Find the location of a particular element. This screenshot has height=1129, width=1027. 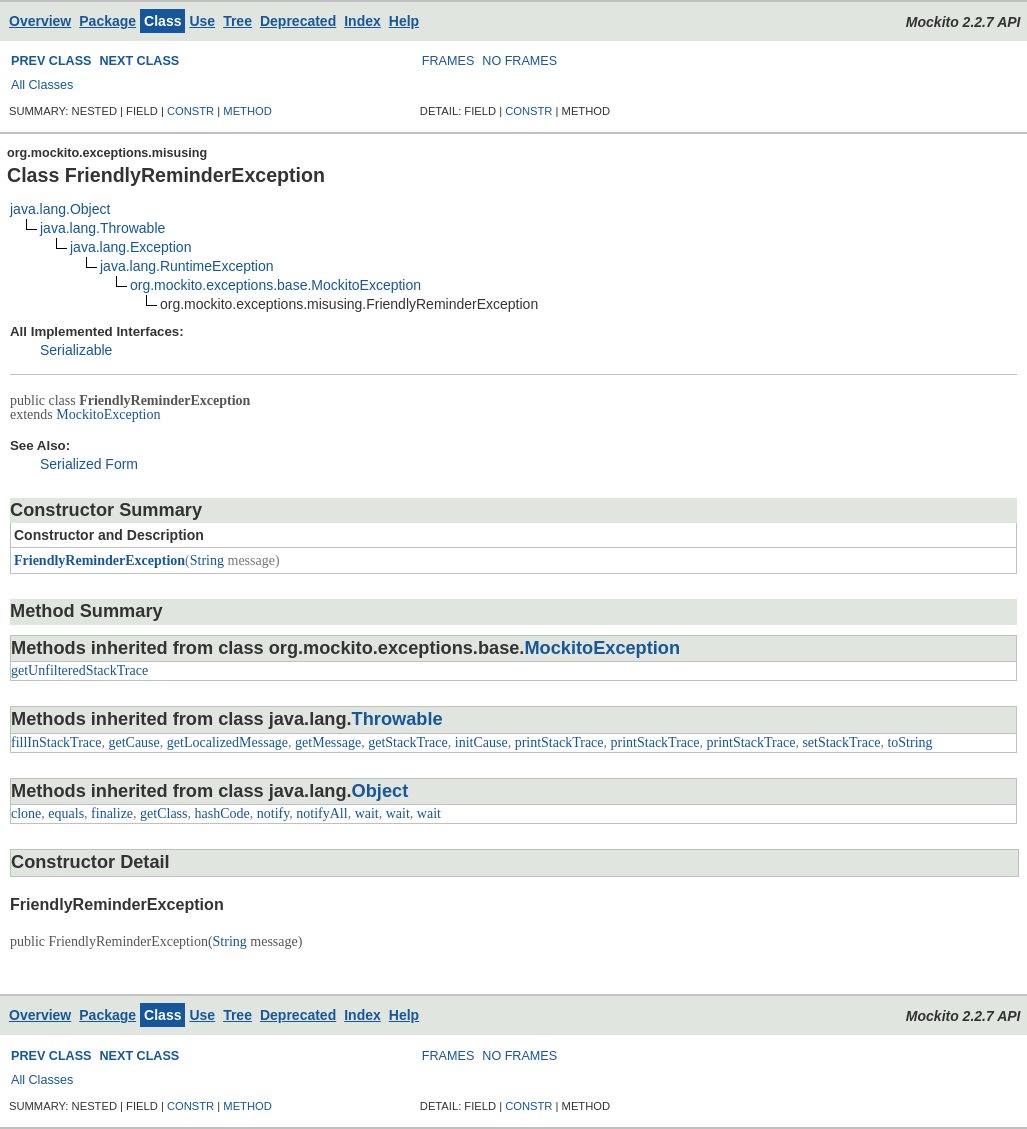

notifyAll is located at coordinates (321, 813).